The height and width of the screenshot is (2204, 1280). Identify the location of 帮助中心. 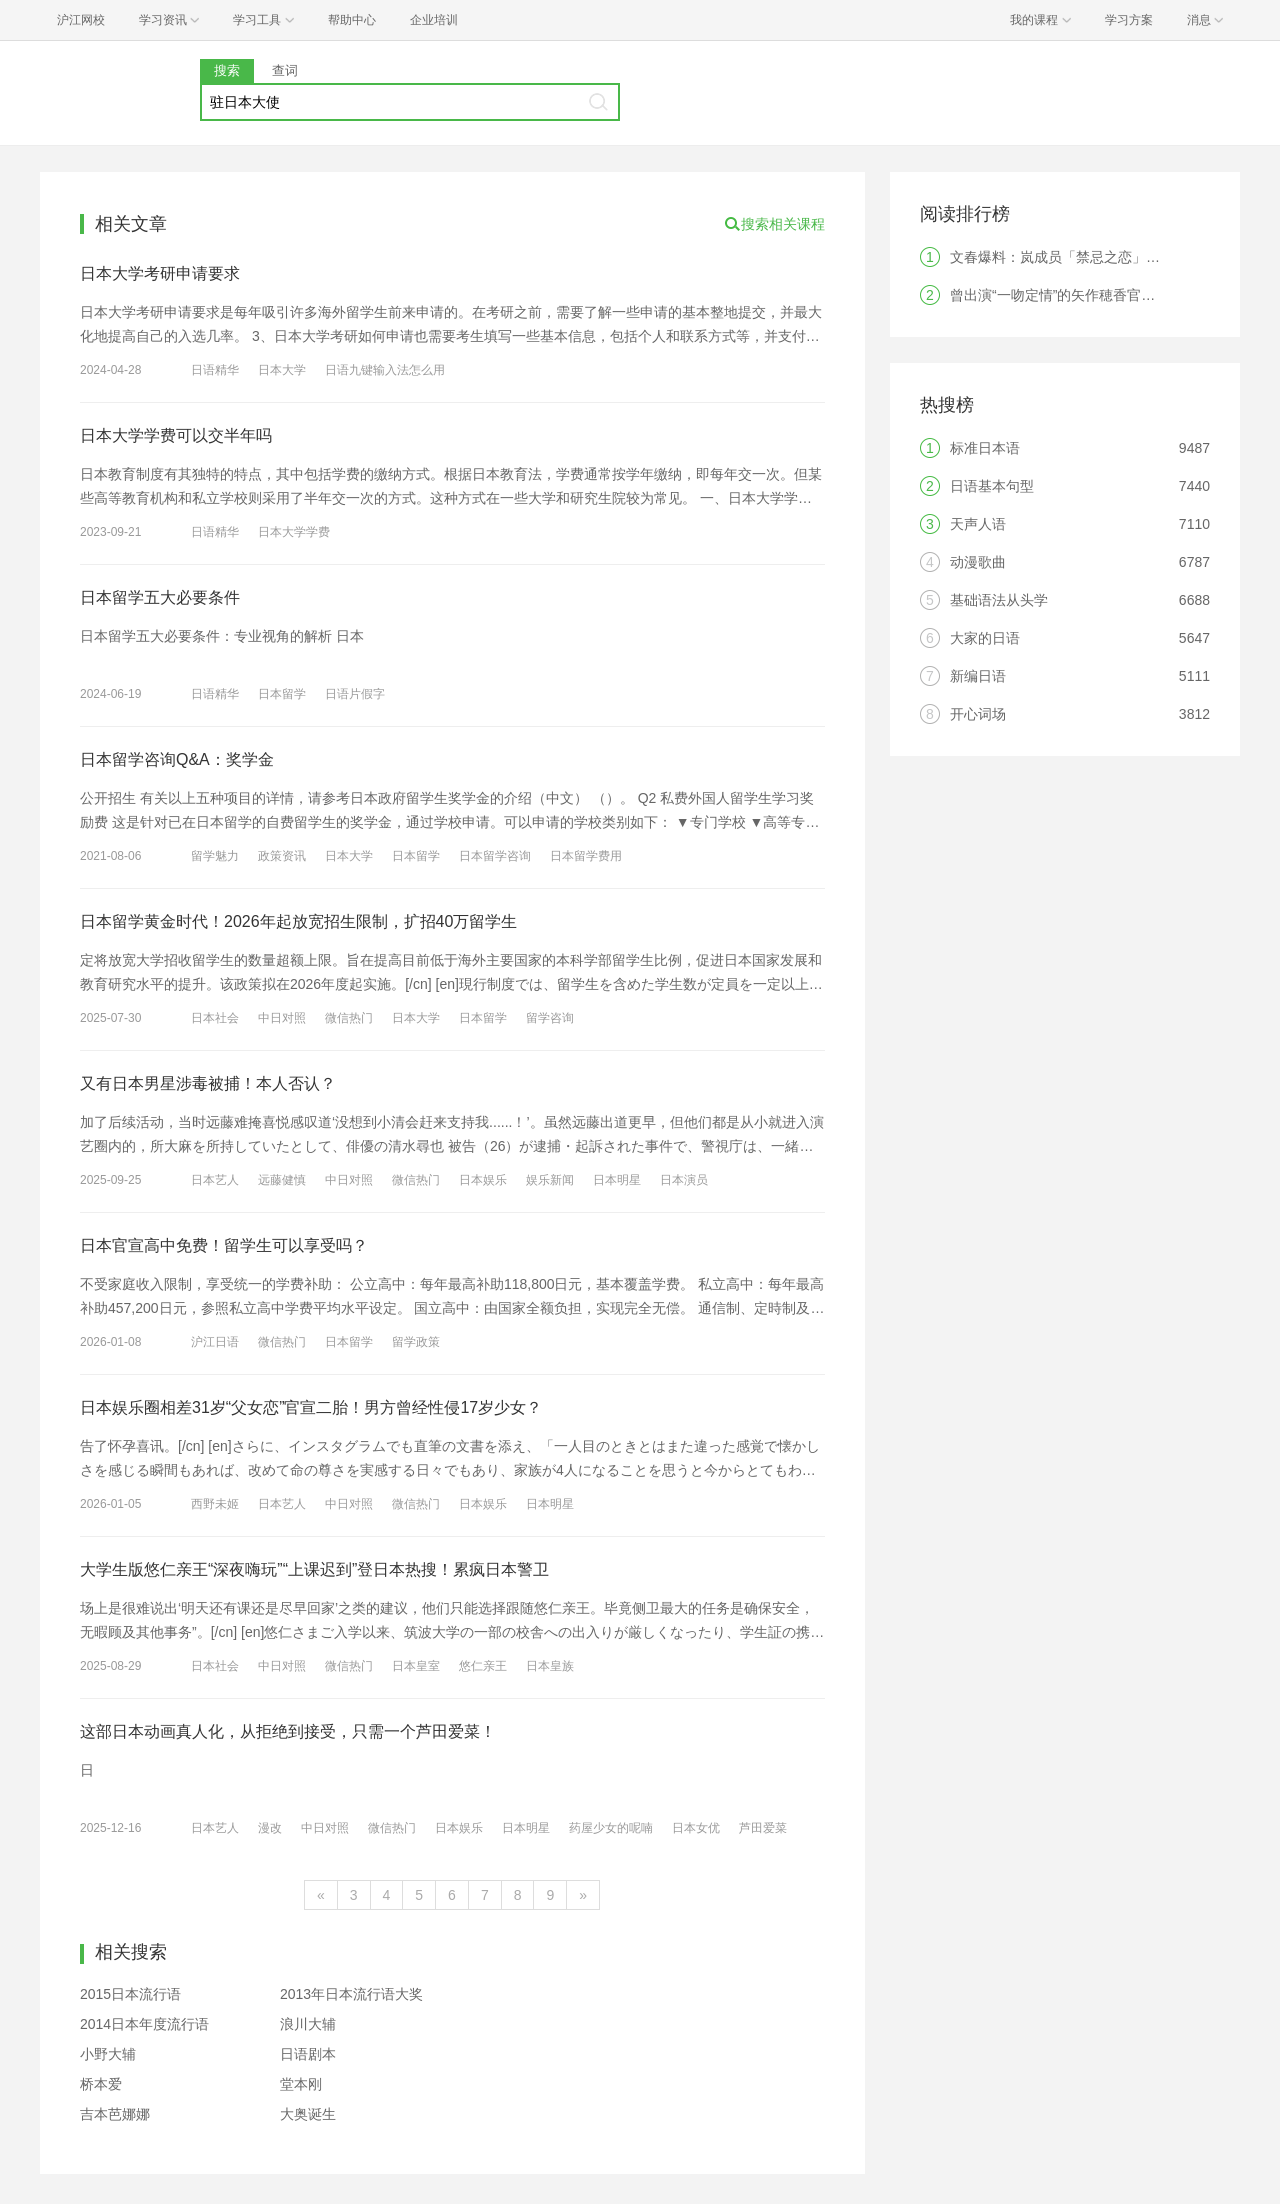
(352, 20).